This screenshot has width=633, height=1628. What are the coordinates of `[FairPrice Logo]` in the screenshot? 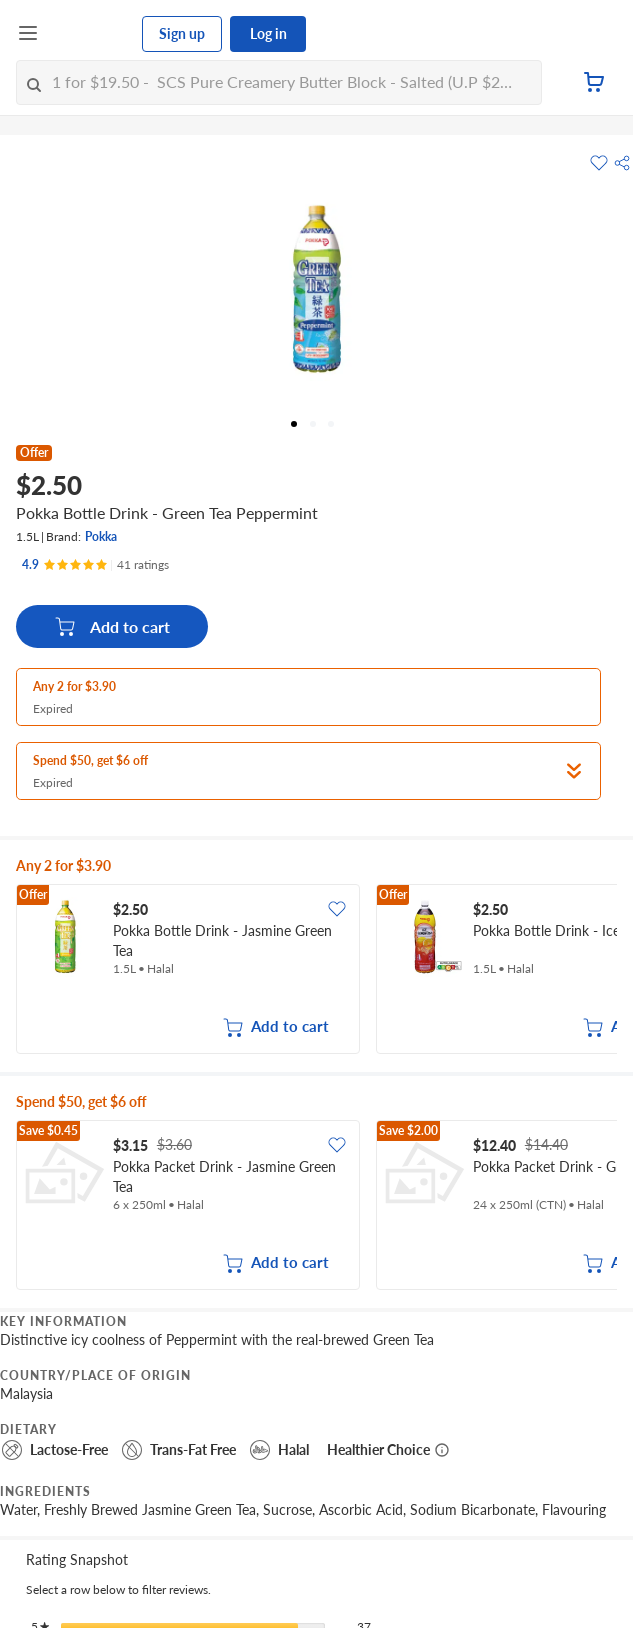 It's located at (91, 34).